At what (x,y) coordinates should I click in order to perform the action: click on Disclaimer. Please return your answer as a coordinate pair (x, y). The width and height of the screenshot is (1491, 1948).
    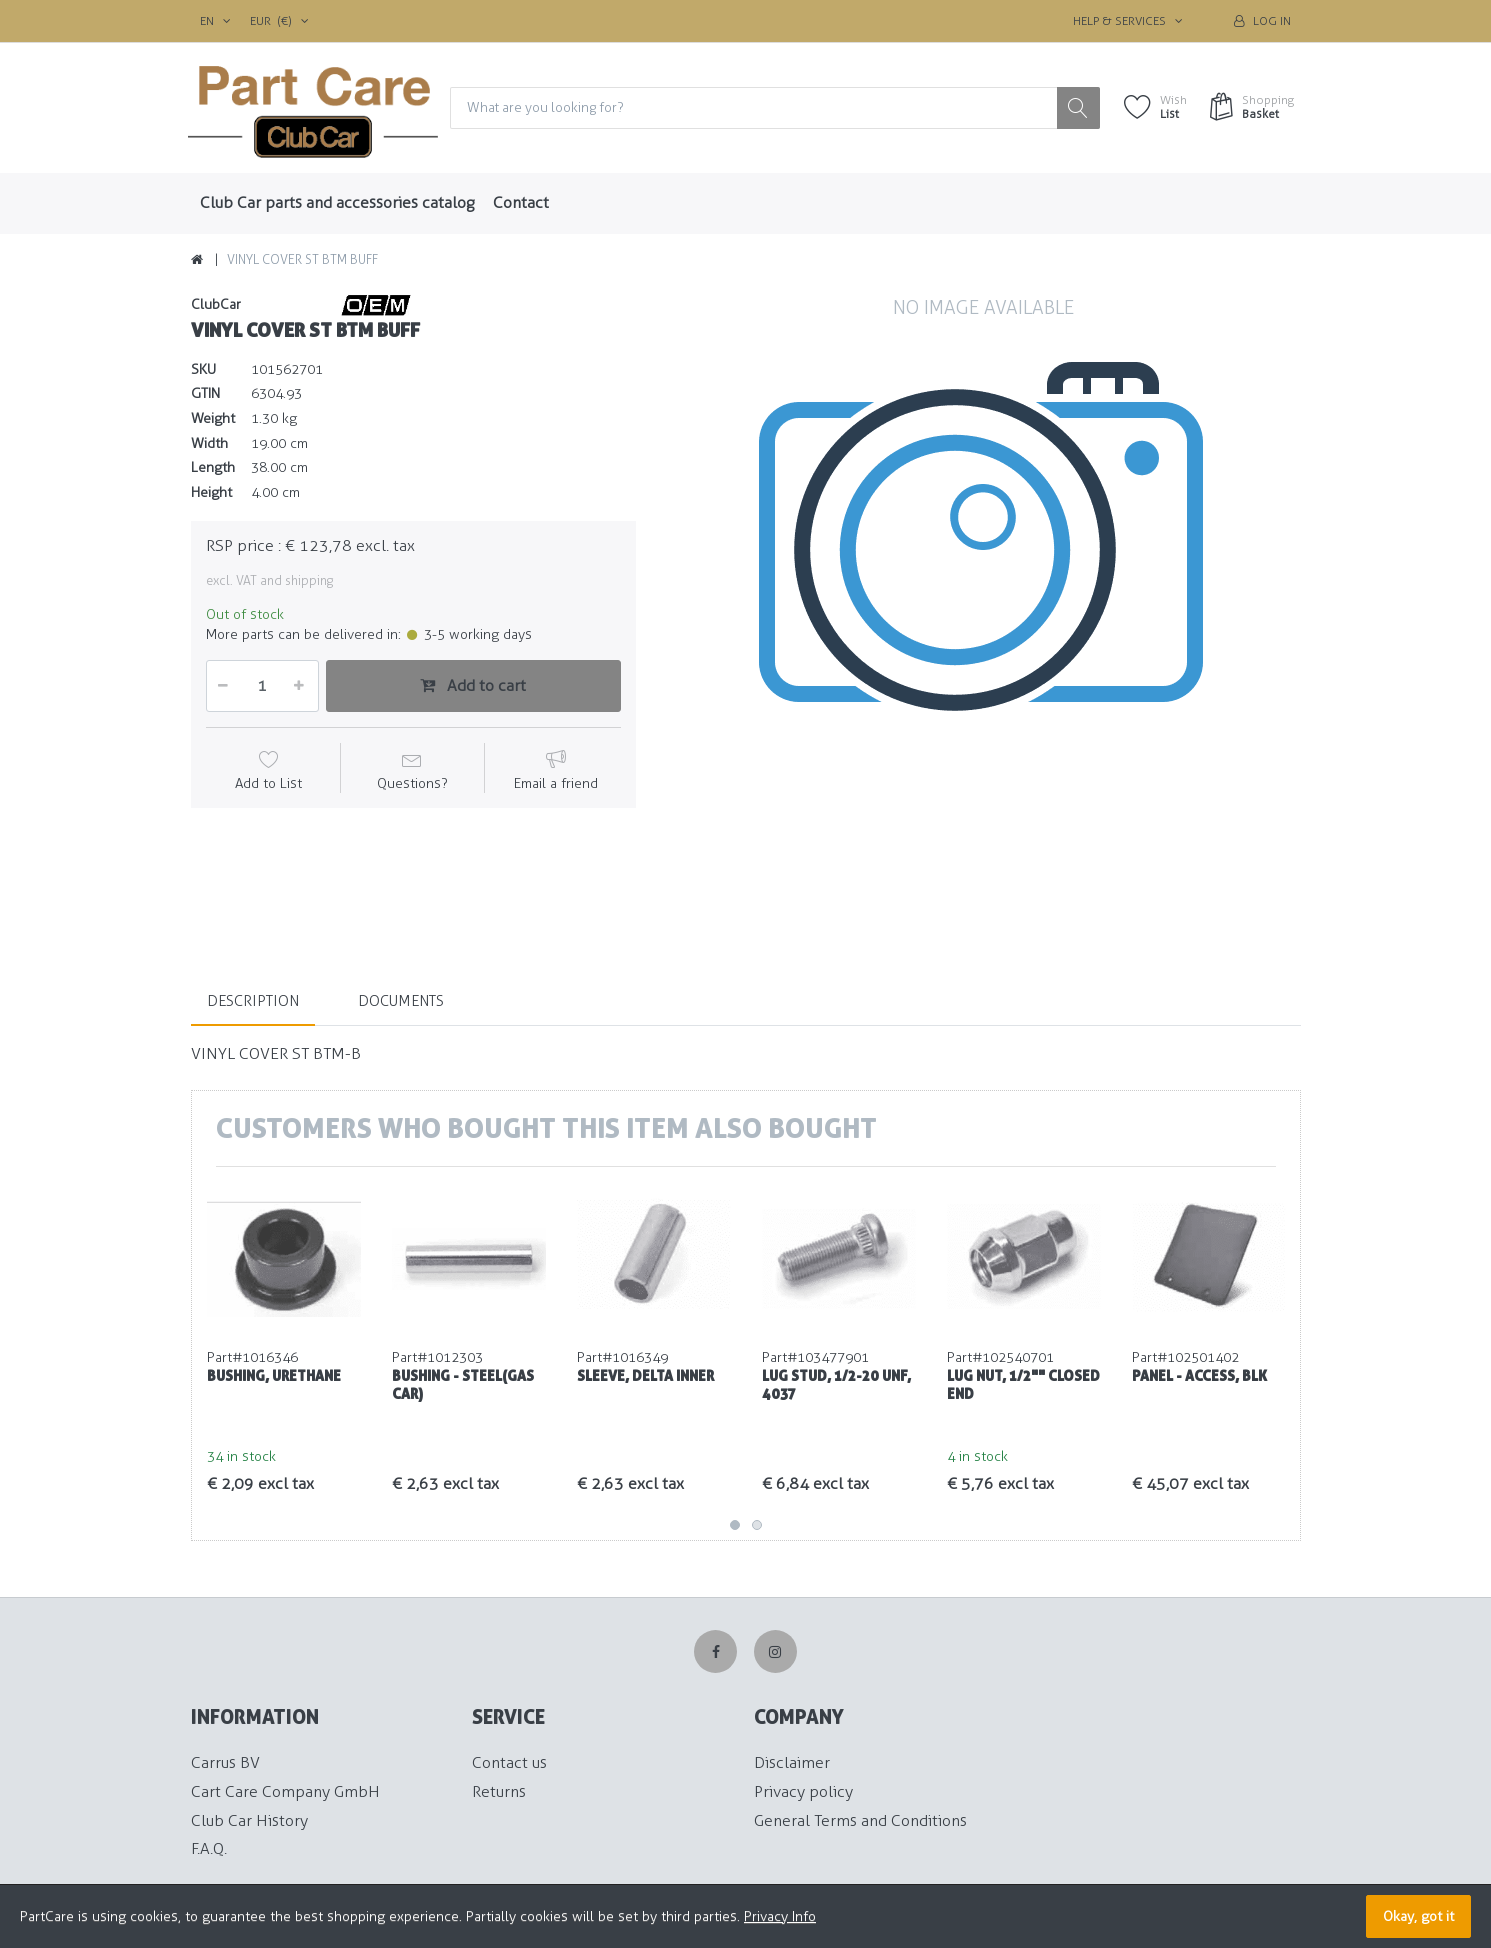
    Looking at the image, I should click on (792, 1763).